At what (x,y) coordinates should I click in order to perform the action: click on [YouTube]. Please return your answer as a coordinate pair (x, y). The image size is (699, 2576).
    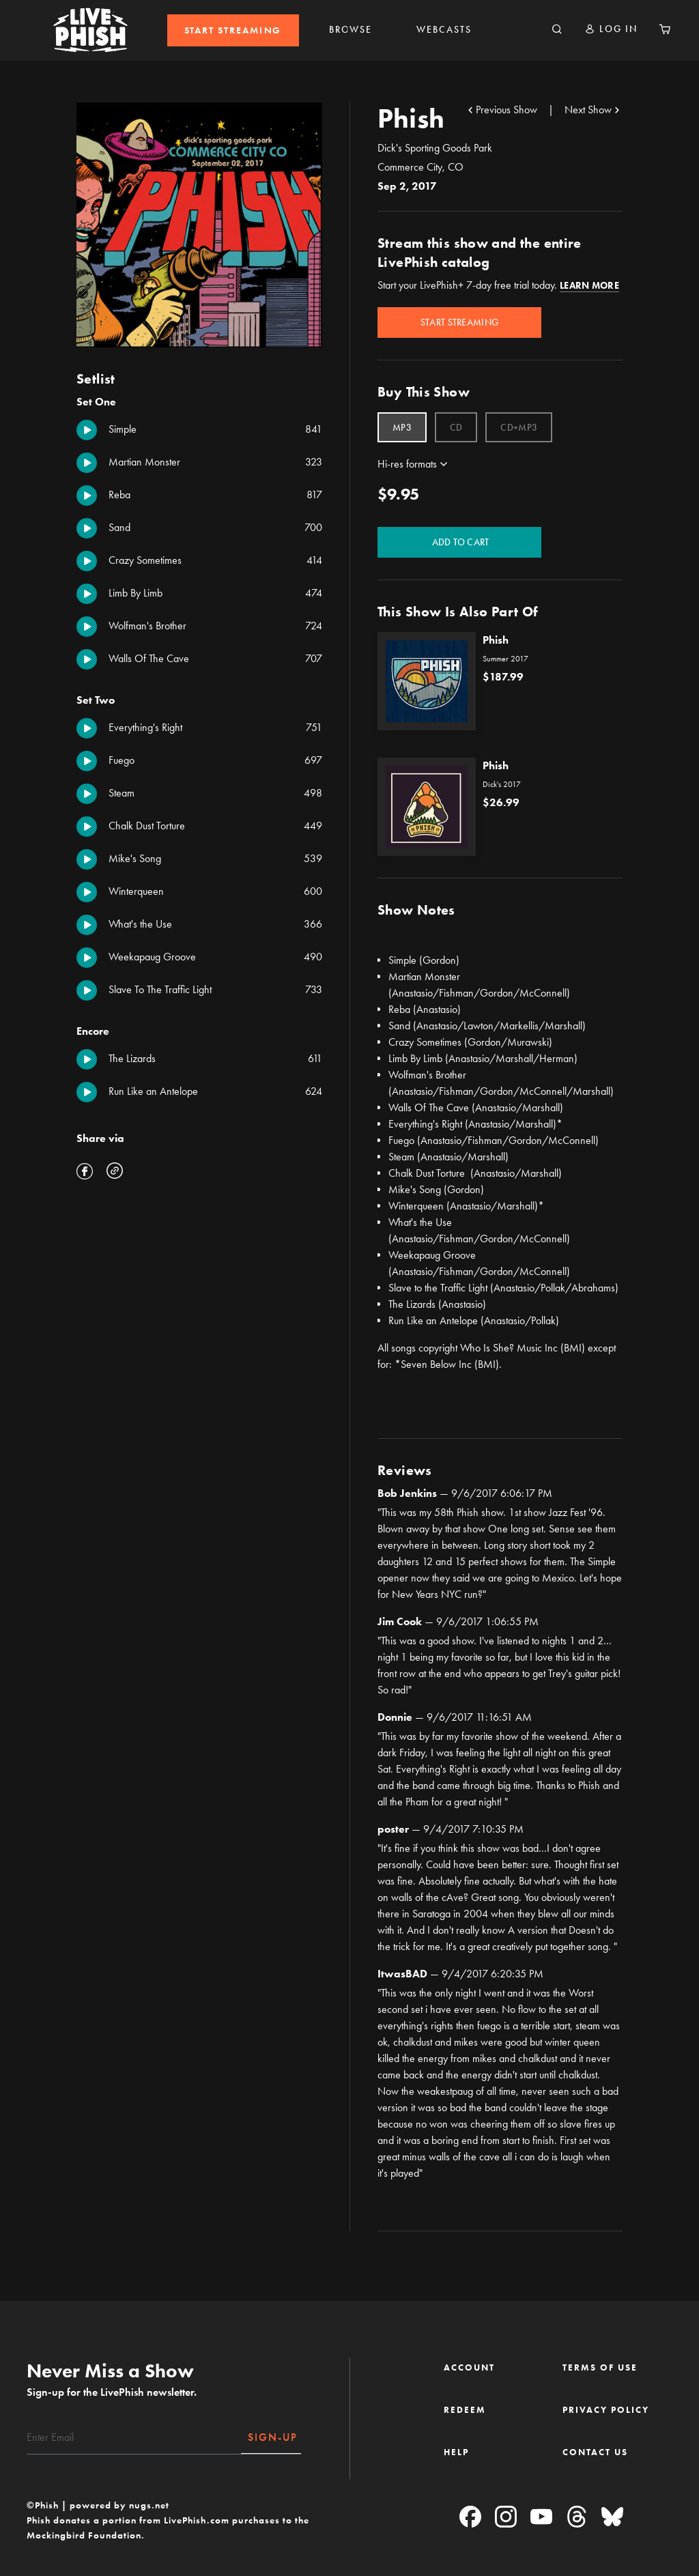
    Looking at the image, I should click on (541, 2518).